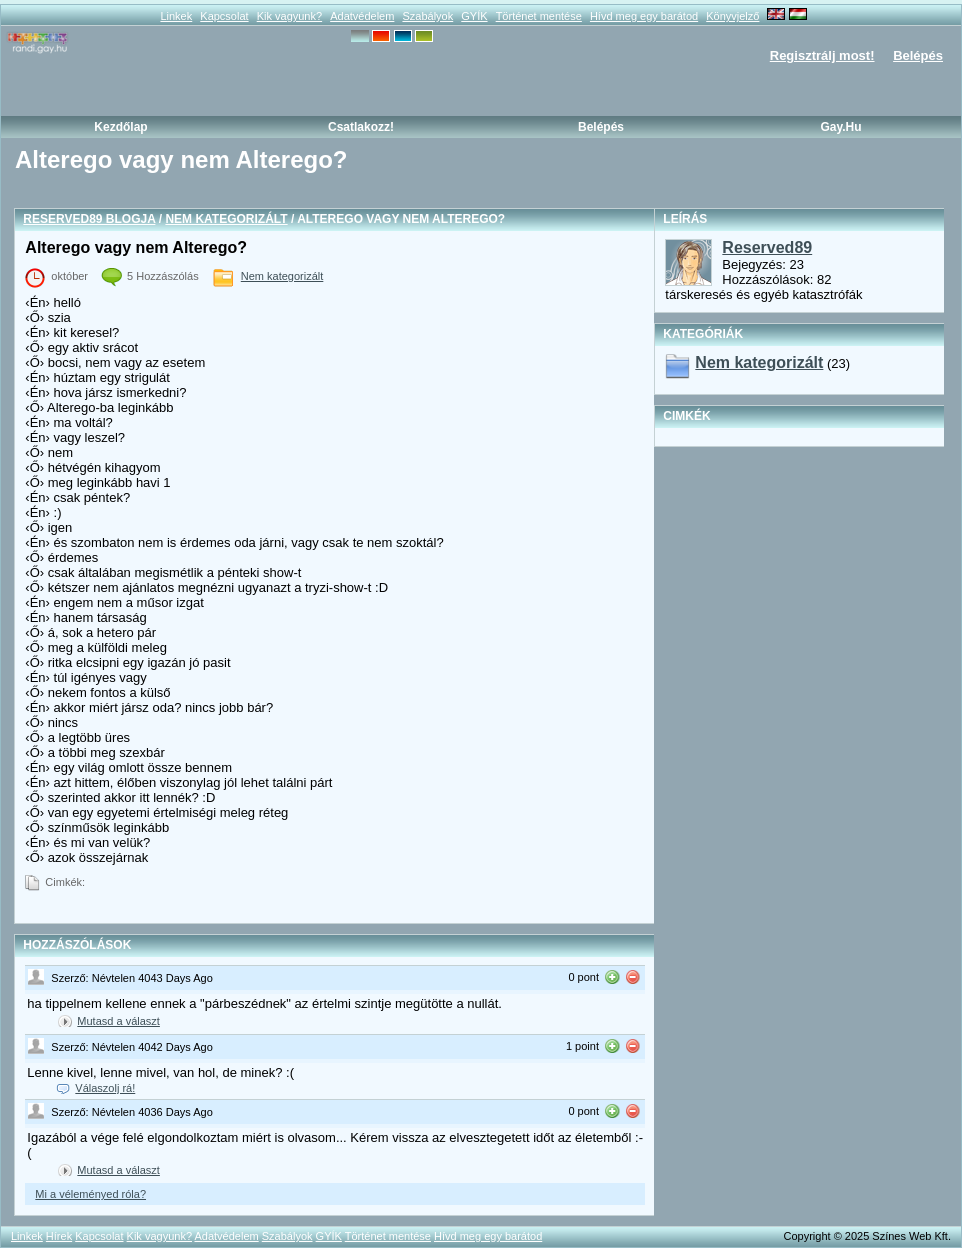 Image resolution: width=962 pixels, height=1248 pixels. Describe the element at coordinates (176, 16) in the screenshot. I see `Linkek` at that location.